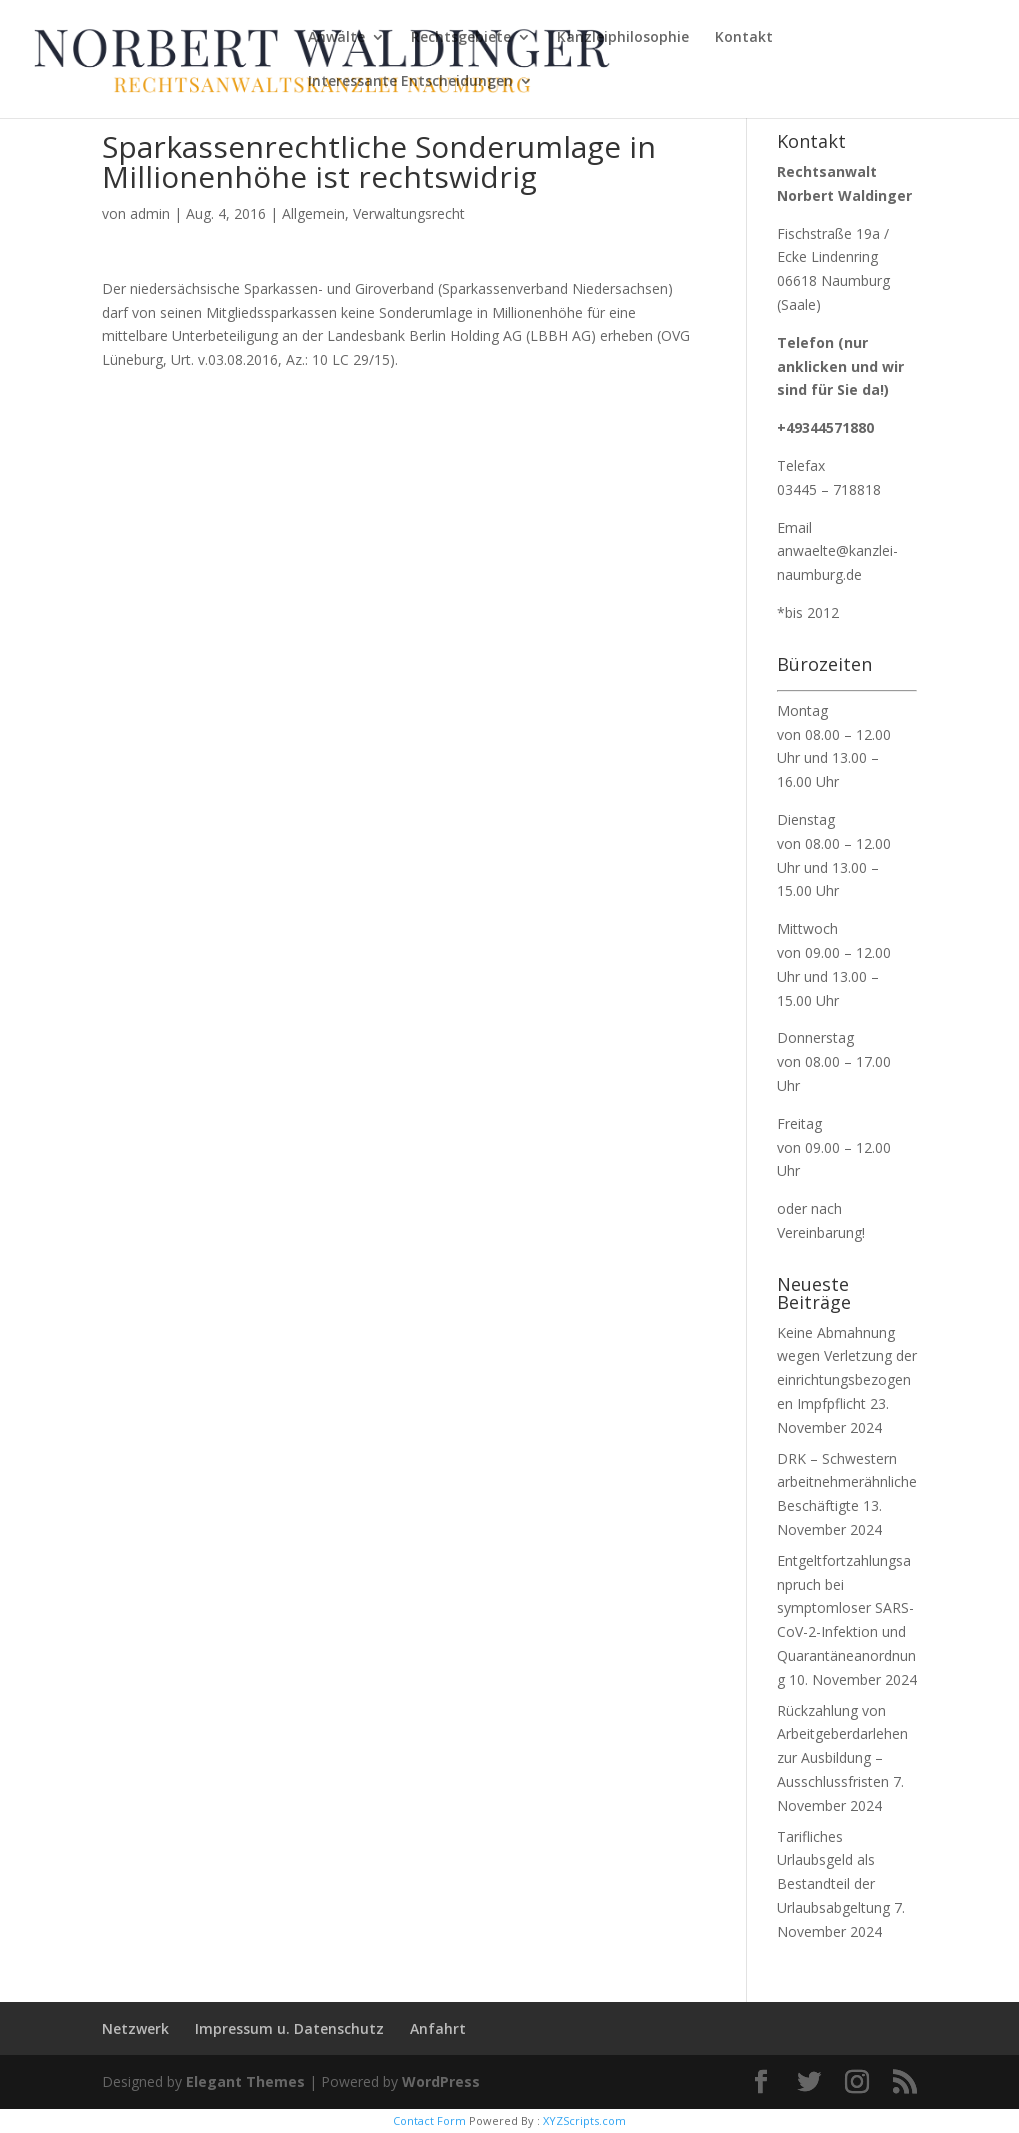  I want to click on Impressum u. Datenschutz, so click(289, 2028).